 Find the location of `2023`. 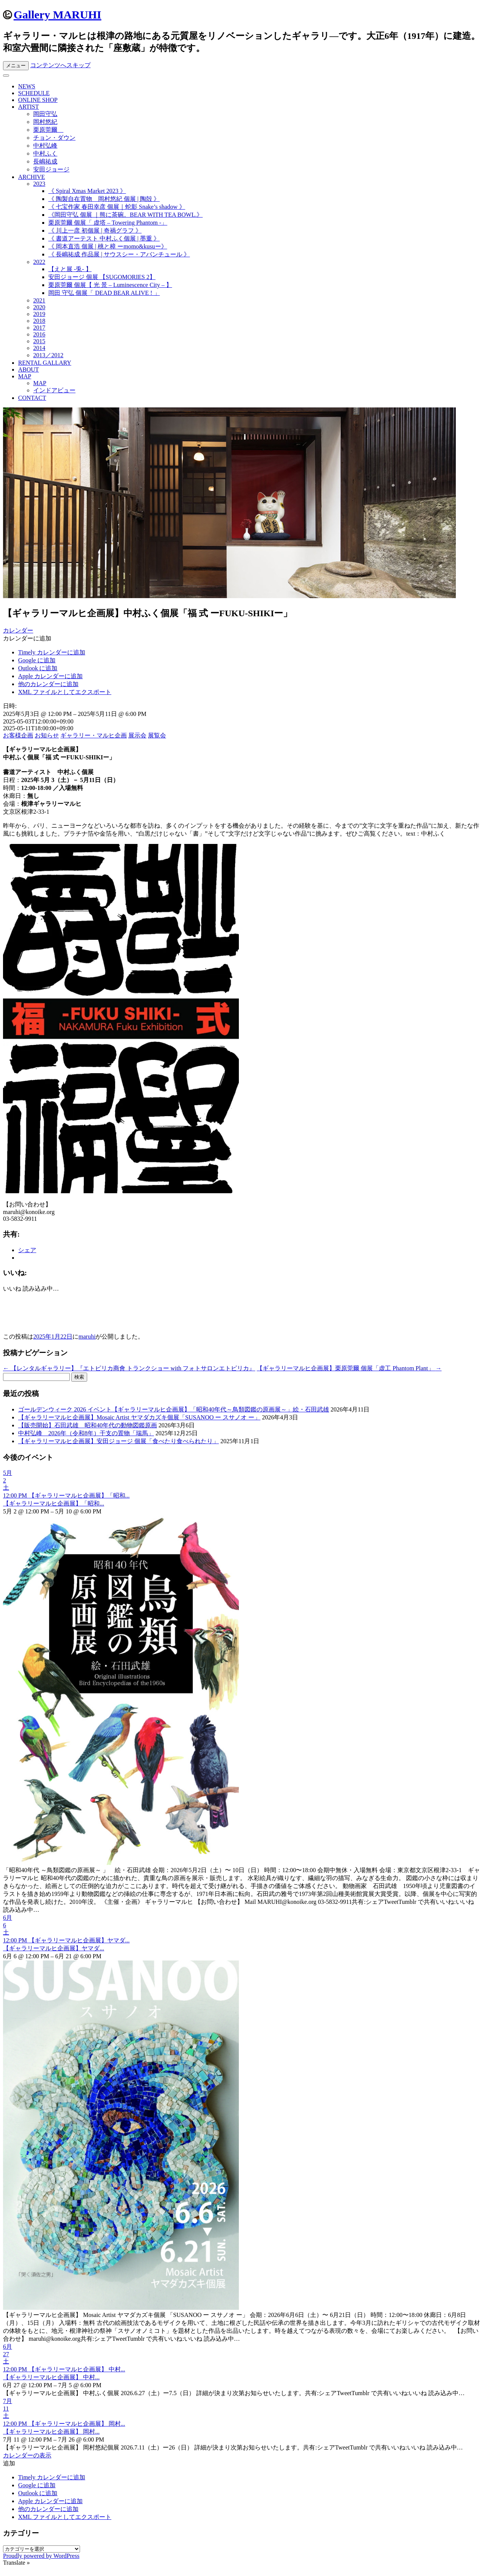

2023 is located at coordinates (39, 183).